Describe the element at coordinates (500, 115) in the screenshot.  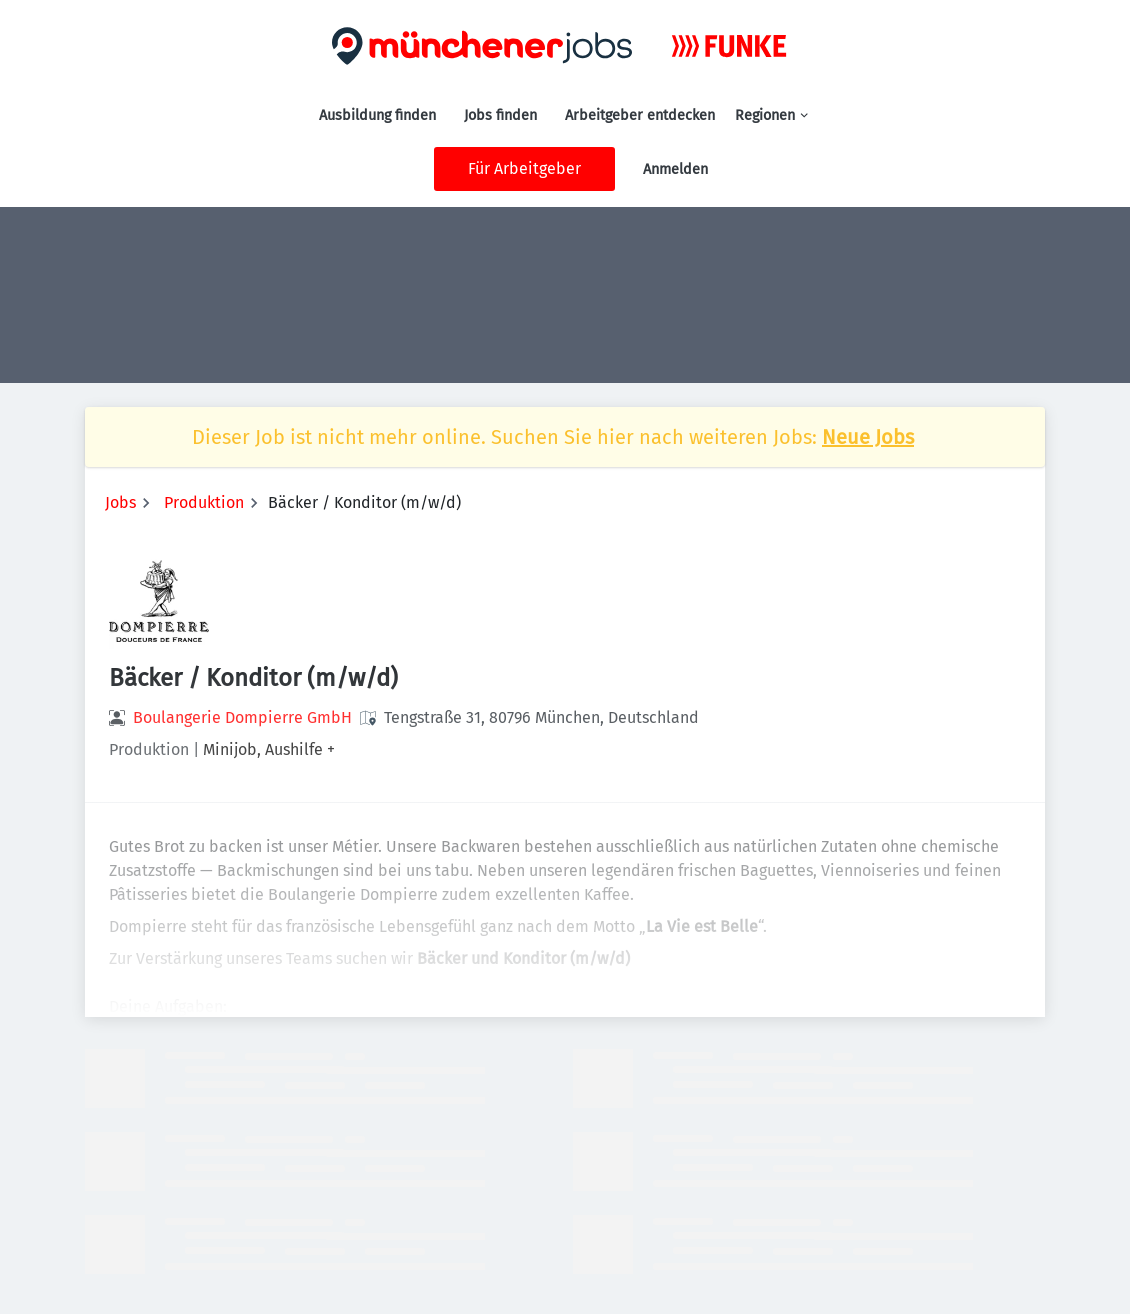
I see `Jobs finden` at that location.